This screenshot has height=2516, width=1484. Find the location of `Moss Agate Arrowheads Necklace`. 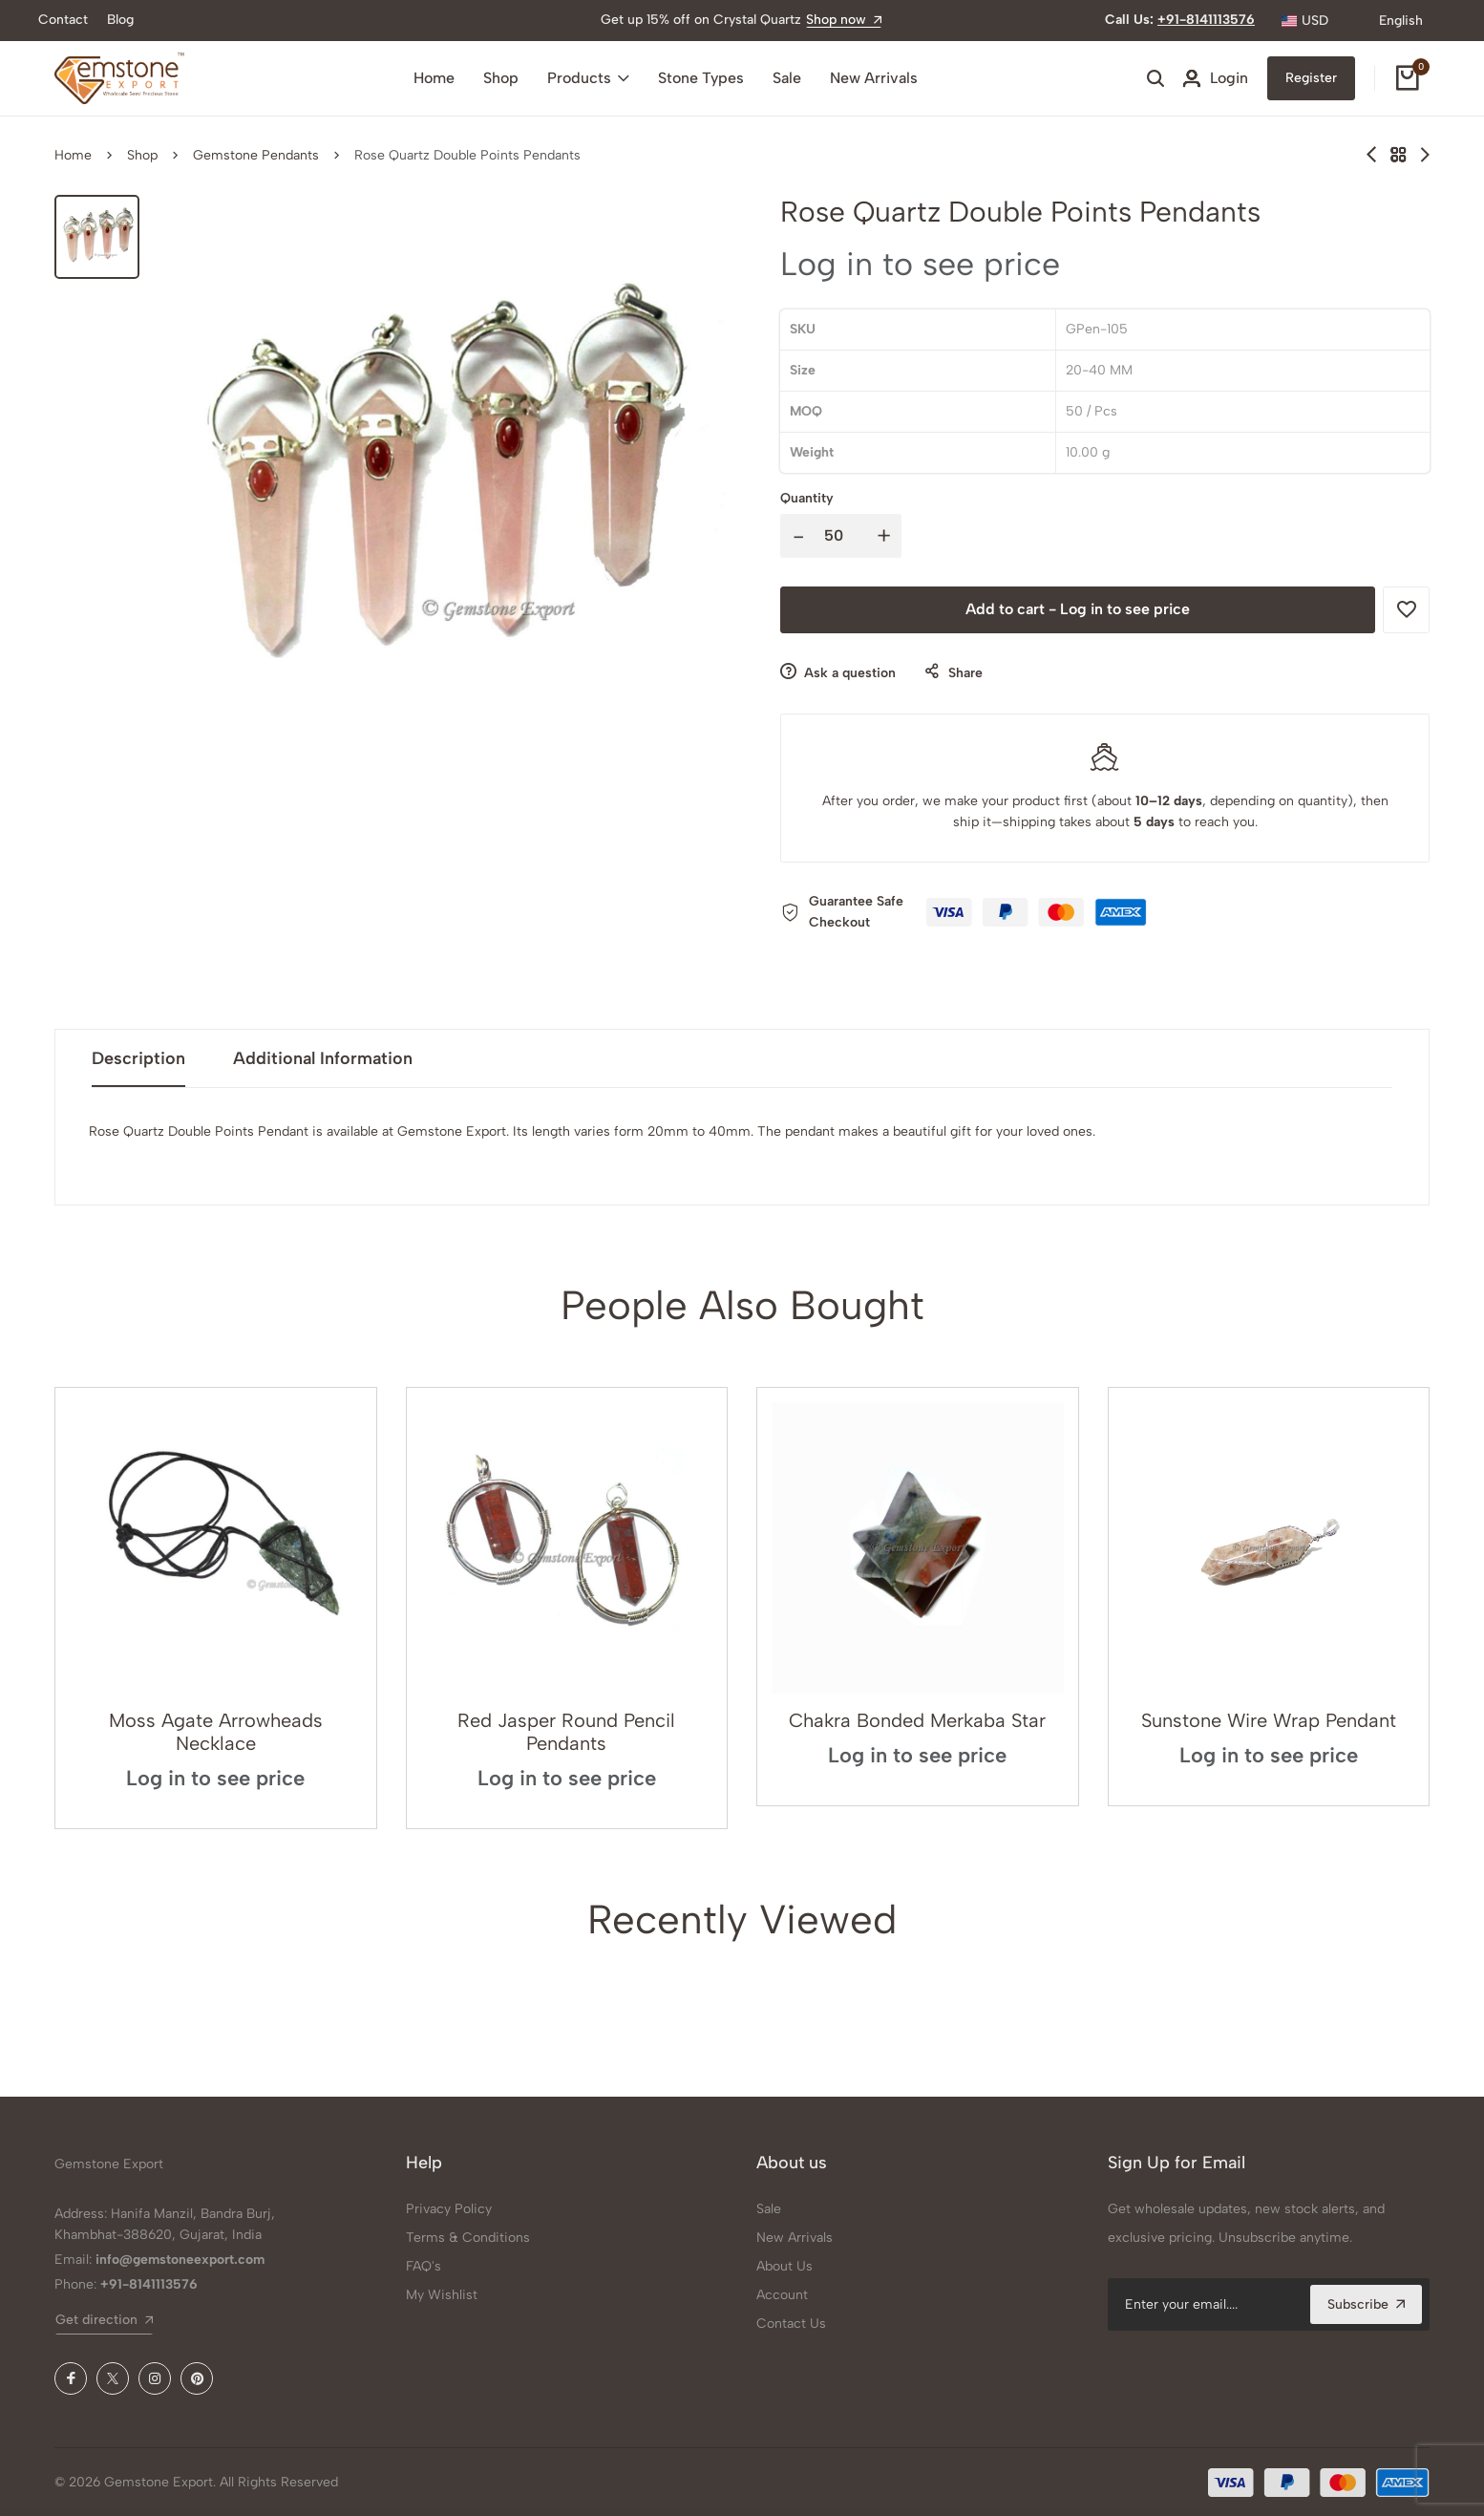

Moss Agate Arrowheads Necklace is located at coordinates (216, 1732).